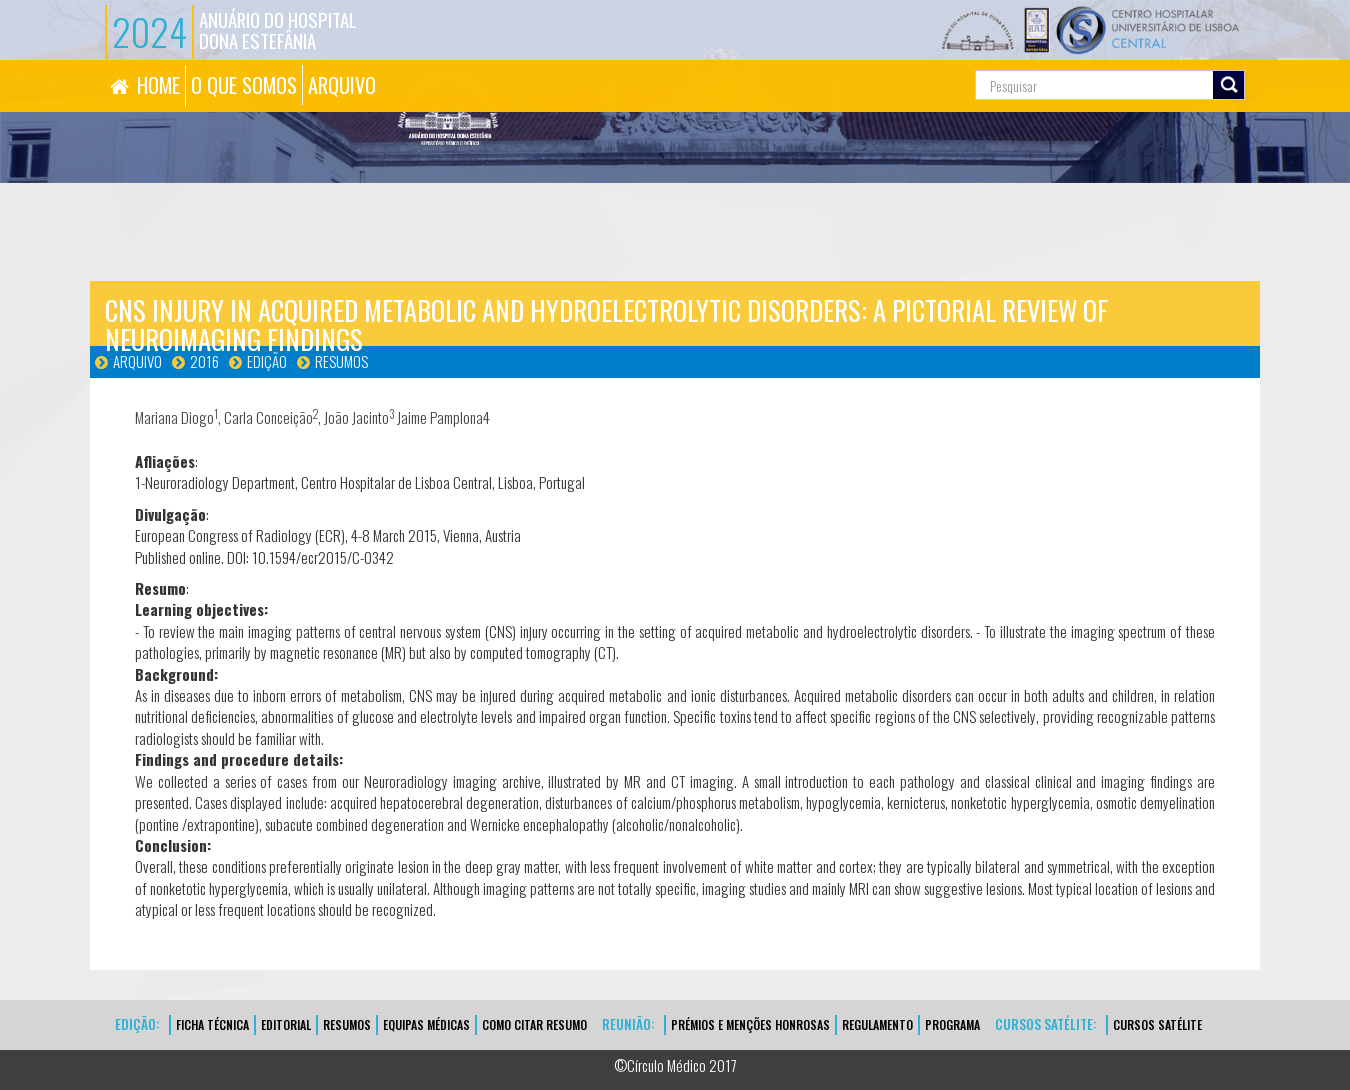 The width and height of the screenshot is (1350, 1090). What do you see at coordinates (286, 1024) in the screenshot?
I see `EDITORIAL` at bounding box center [286, 1024].